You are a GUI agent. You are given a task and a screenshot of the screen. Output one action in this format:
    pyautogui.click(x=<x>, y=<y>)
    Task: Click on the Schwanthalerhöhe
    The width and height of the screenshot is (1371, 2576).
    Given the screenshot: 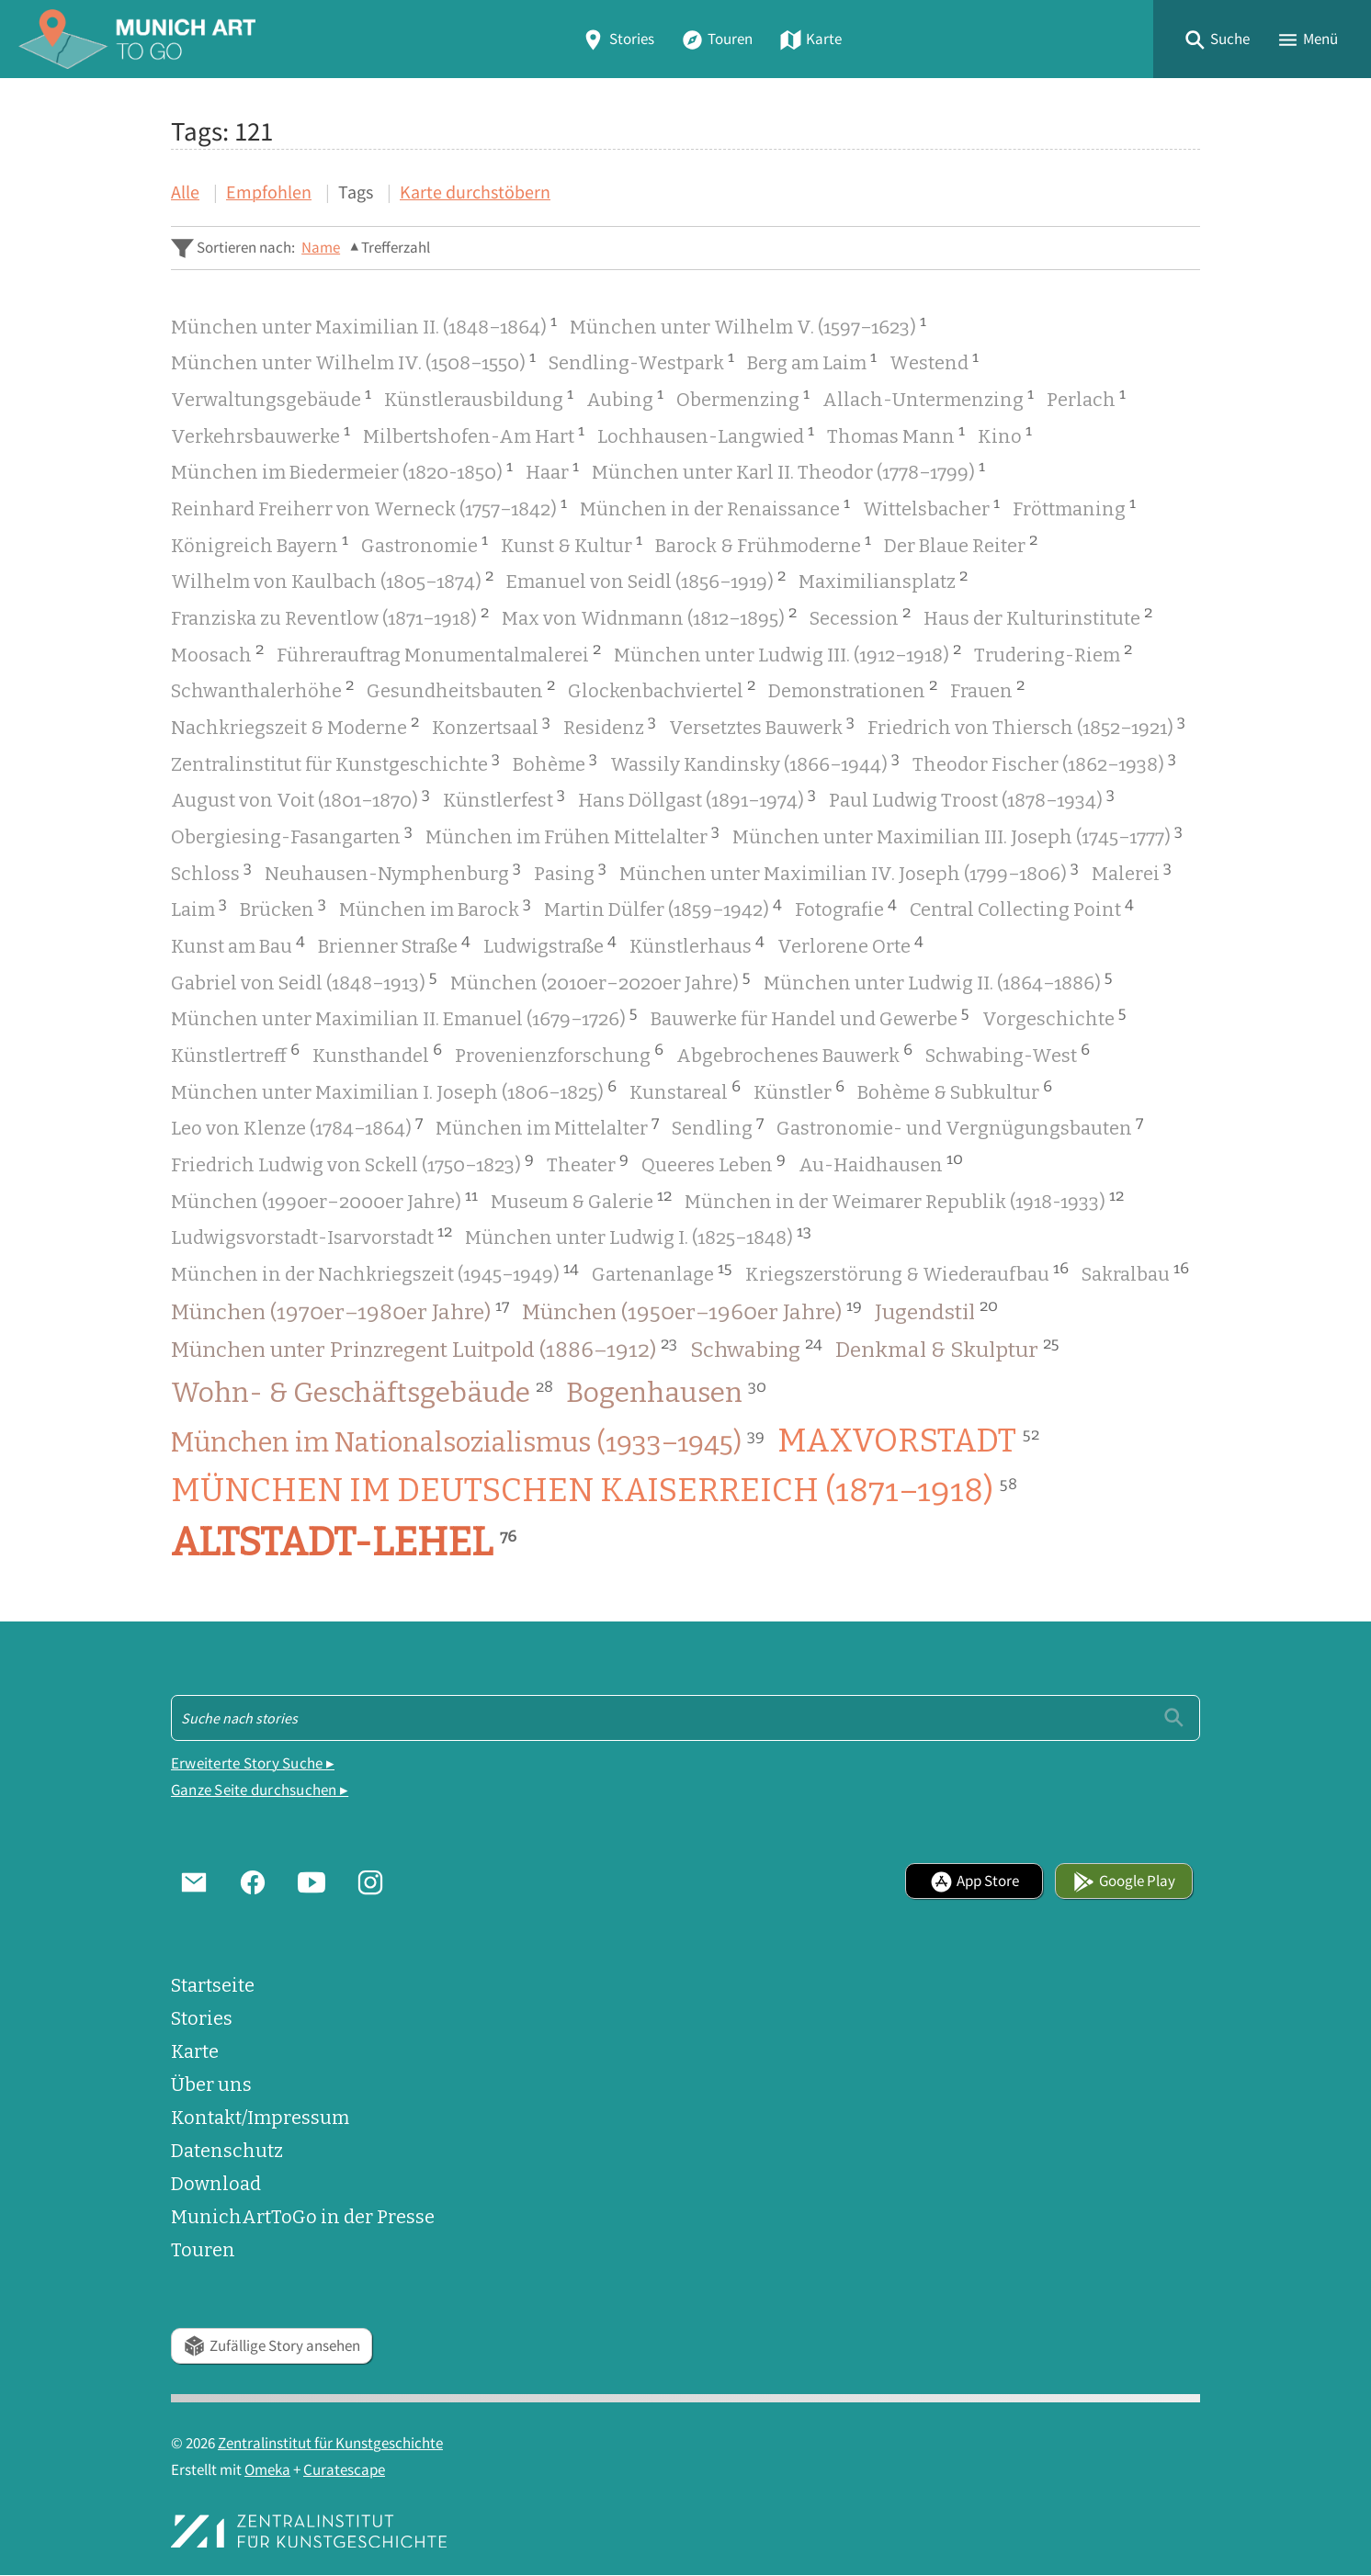 What is the action you would take?
    pyautogui.click(x=262, y=688)
    